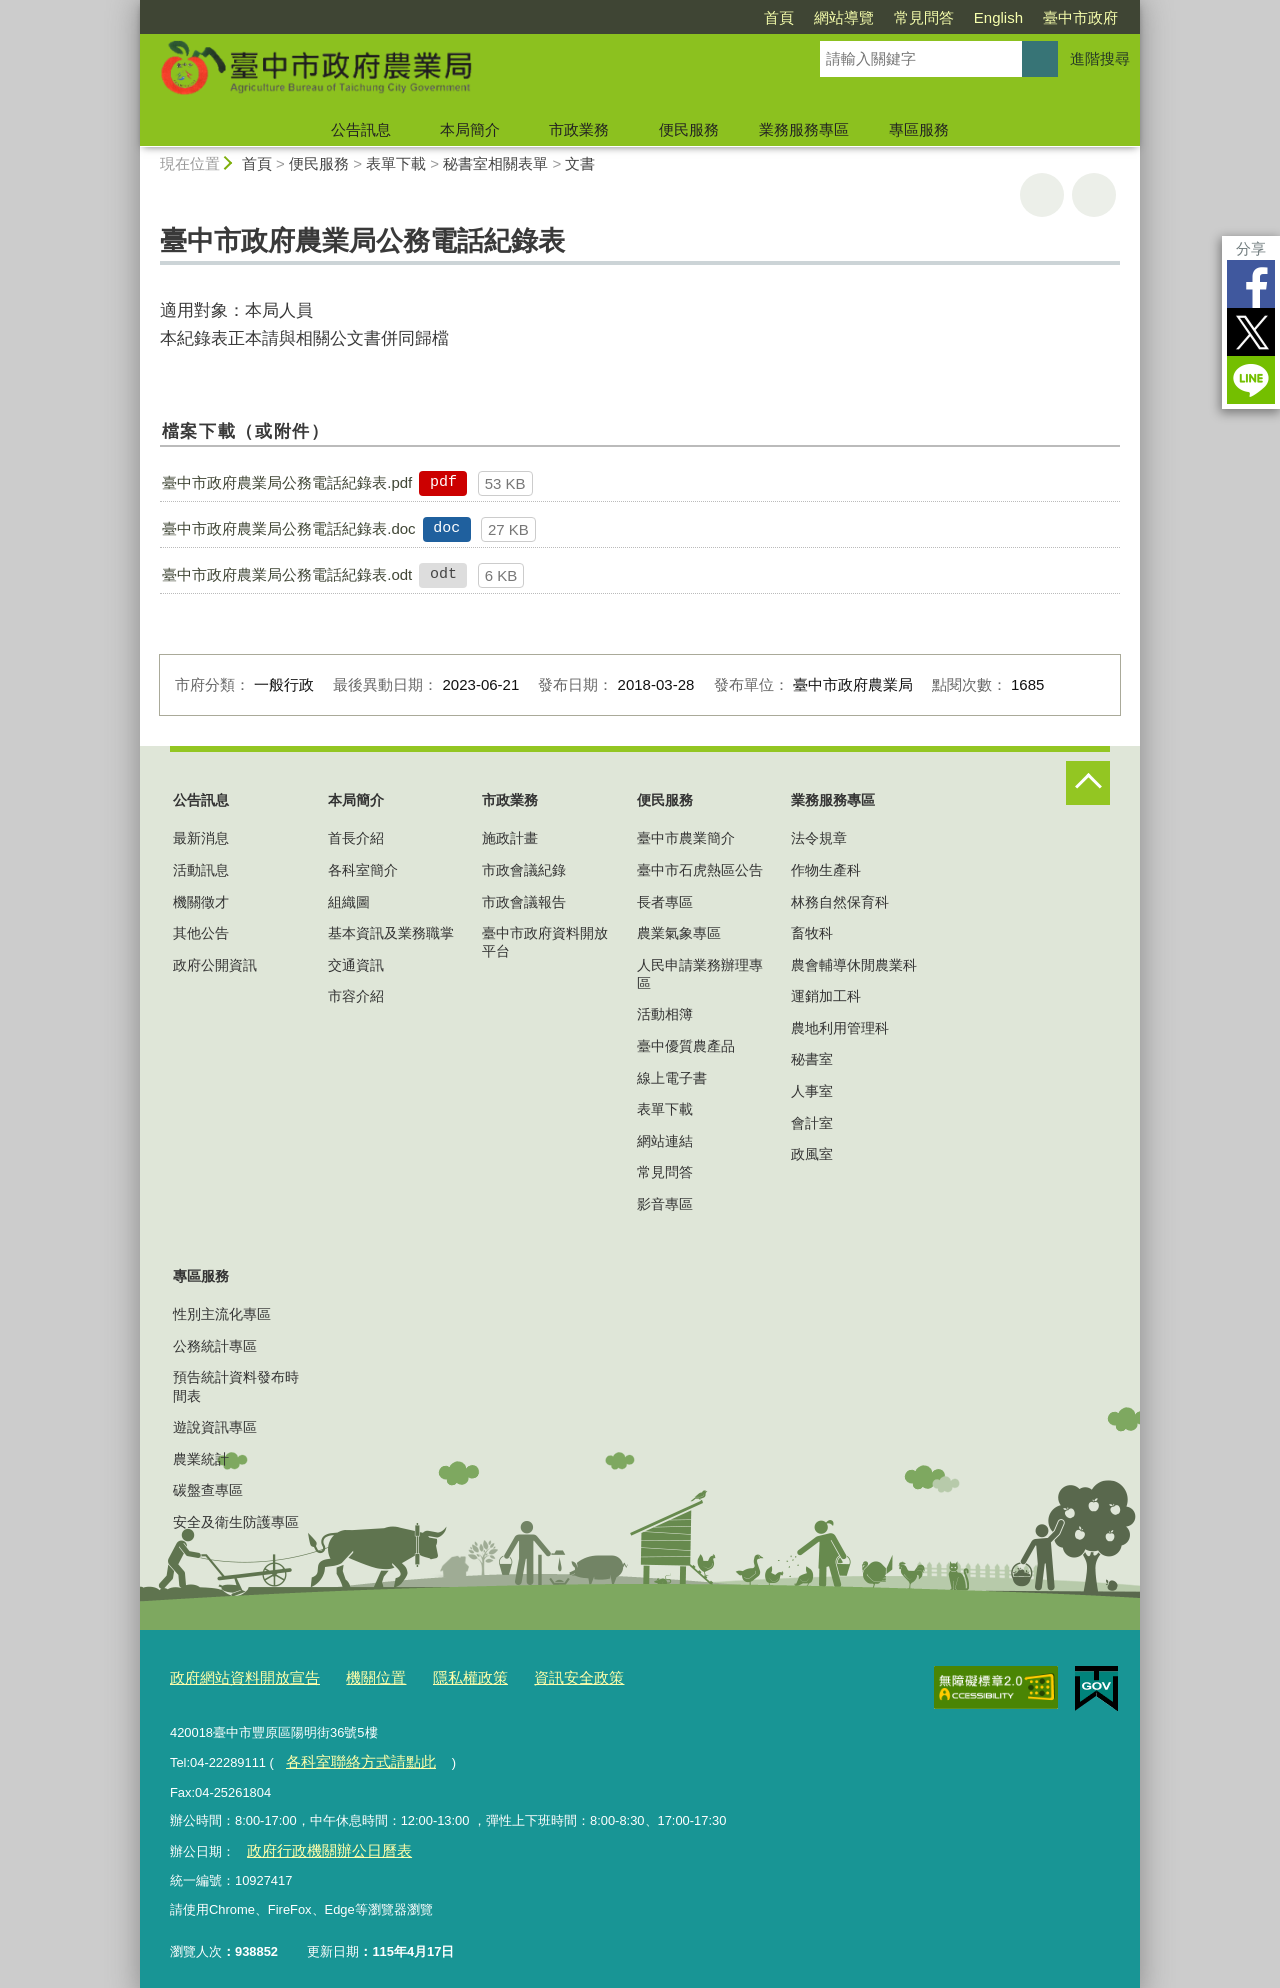  I want to click on 碳盤查專區, so click(208, 1490).